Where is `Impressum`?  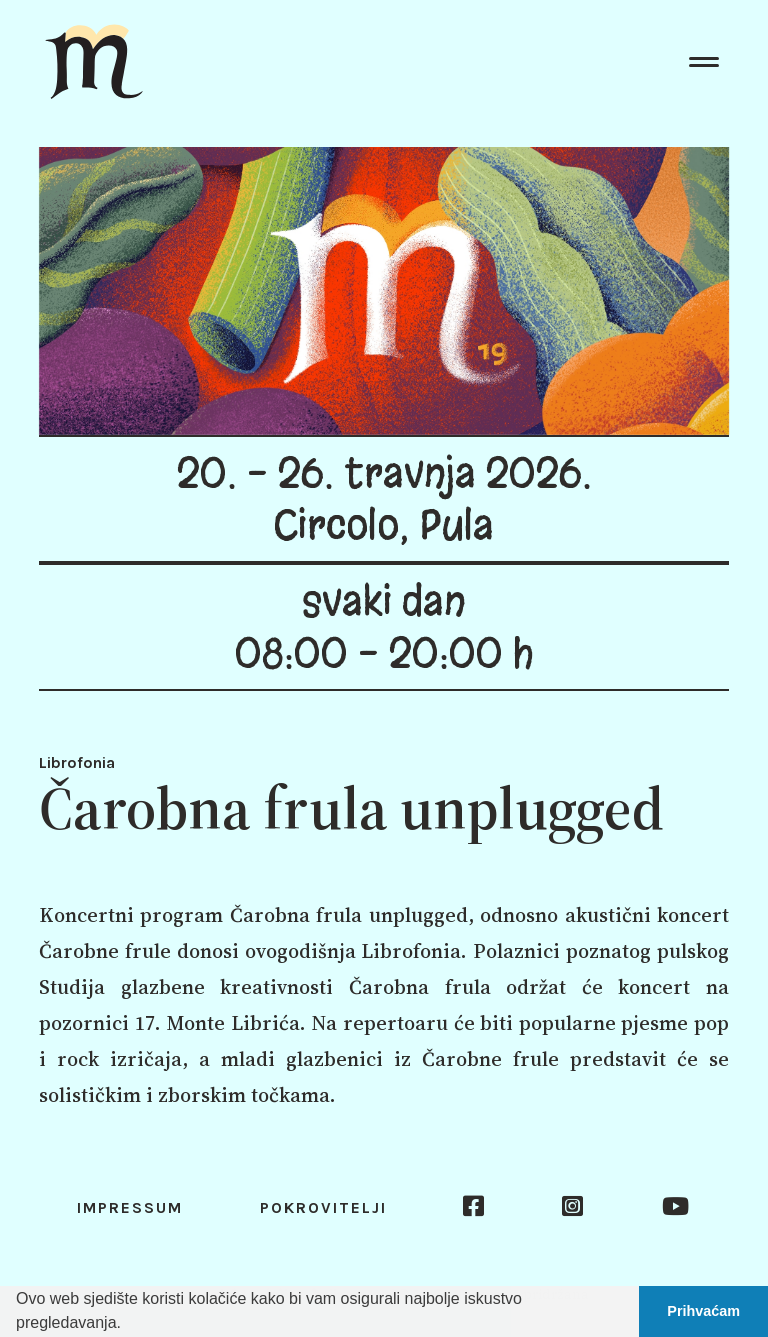 Impressum is located at coordinates (130, 1207).